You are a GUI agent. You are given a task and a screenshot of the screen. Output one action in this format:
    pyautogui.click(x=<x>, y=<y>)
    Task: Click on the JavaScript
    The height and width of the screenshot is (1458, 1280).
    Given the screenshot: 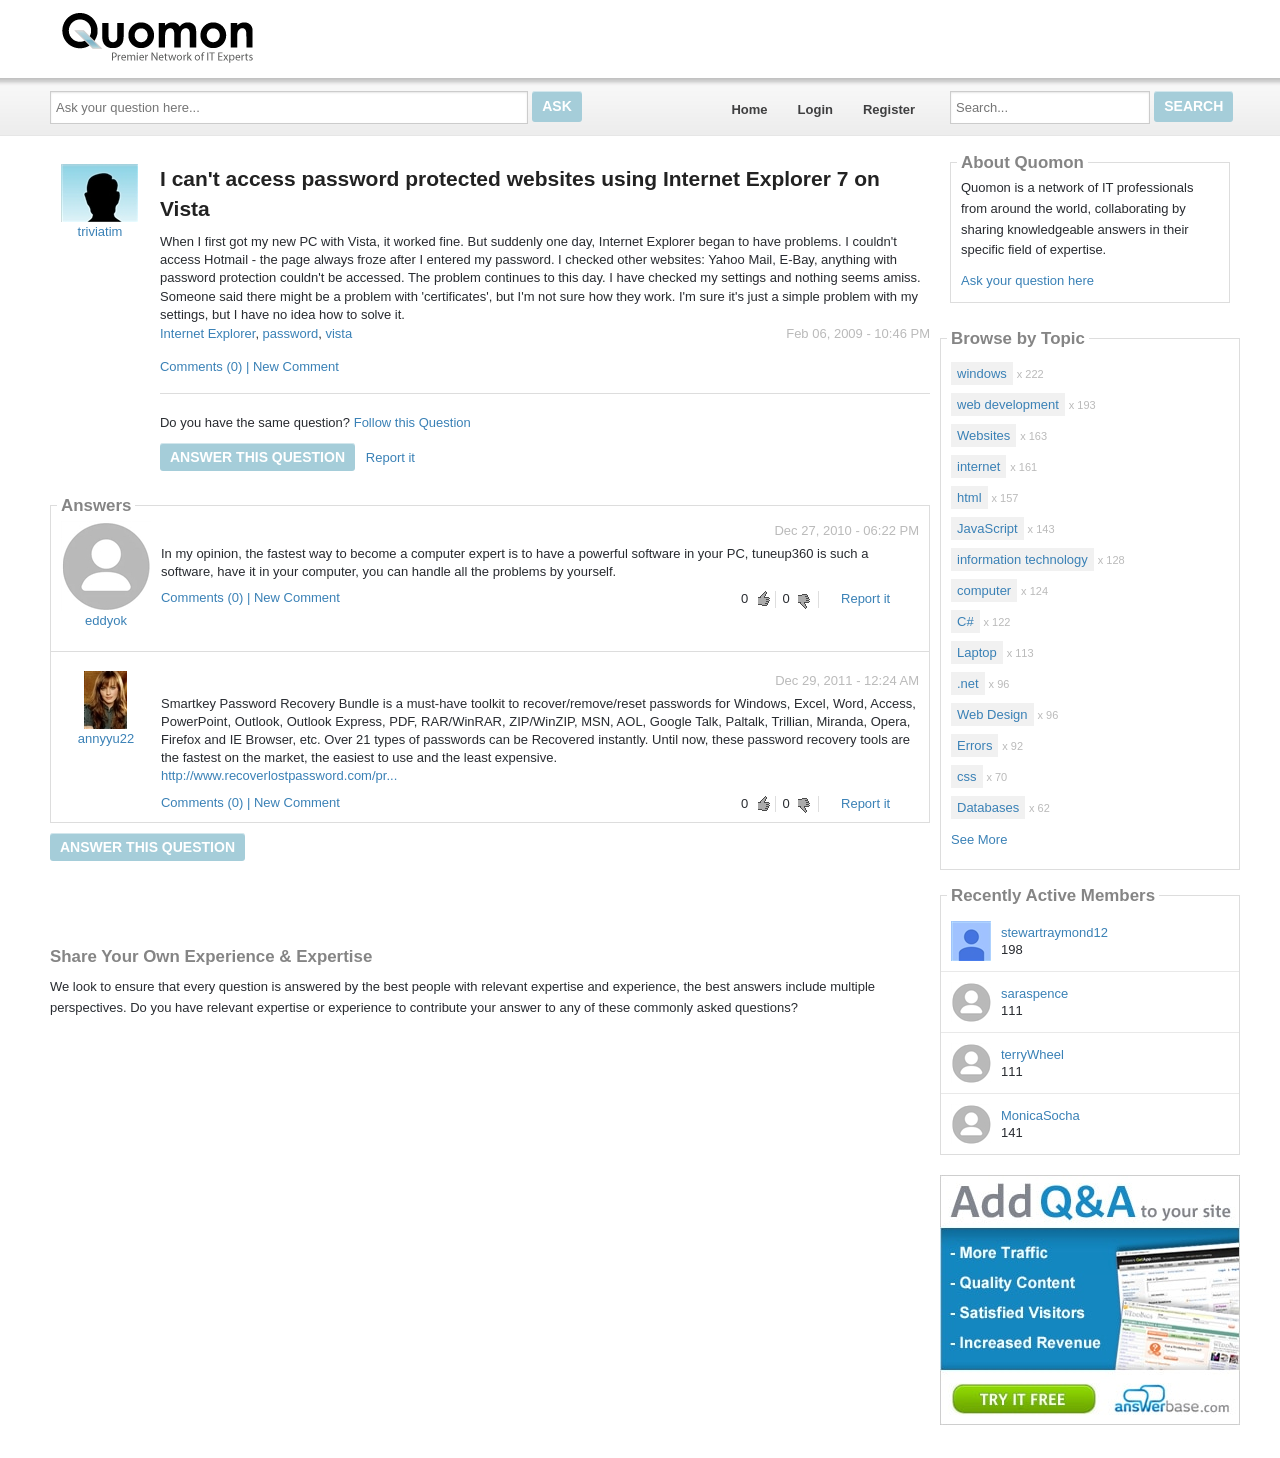 What is the action you would take?
    pyautogui.click(x=987, y=528)
    